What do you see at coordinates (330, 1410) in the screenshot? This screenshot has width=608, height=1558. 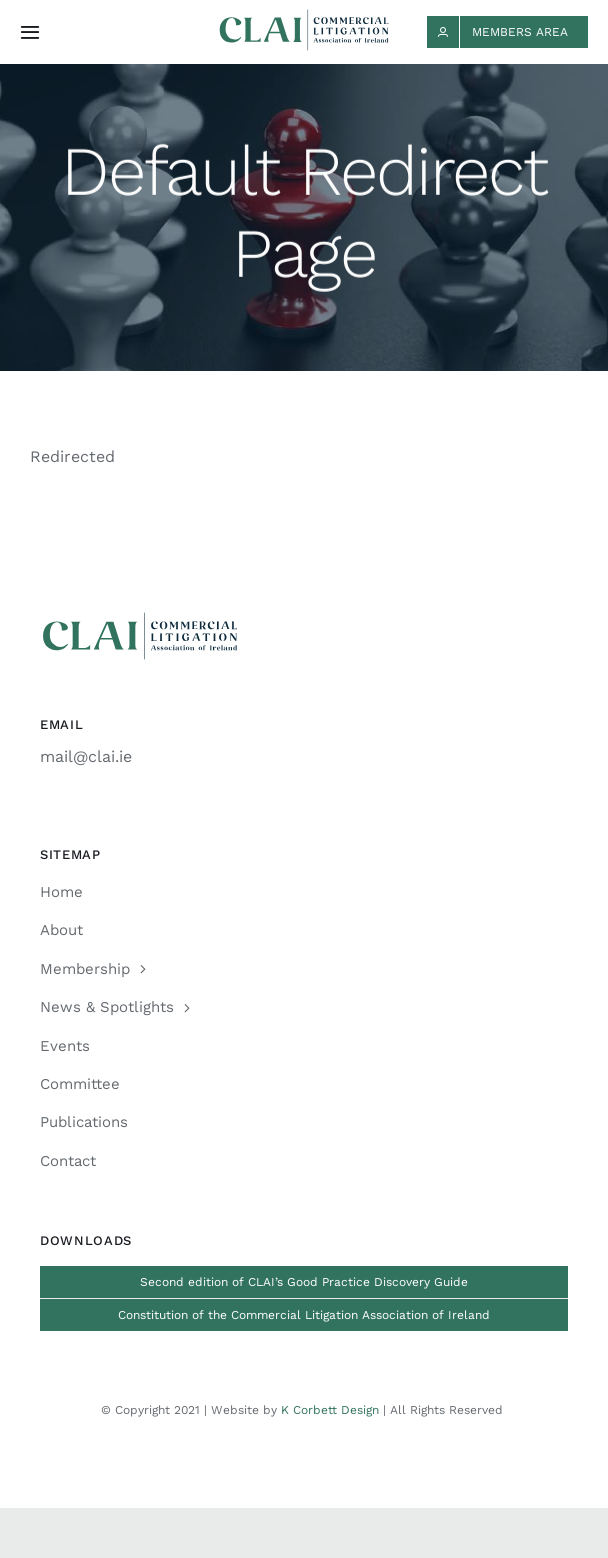 I see `K Corbett Design` at bounding box center [330, 1410].